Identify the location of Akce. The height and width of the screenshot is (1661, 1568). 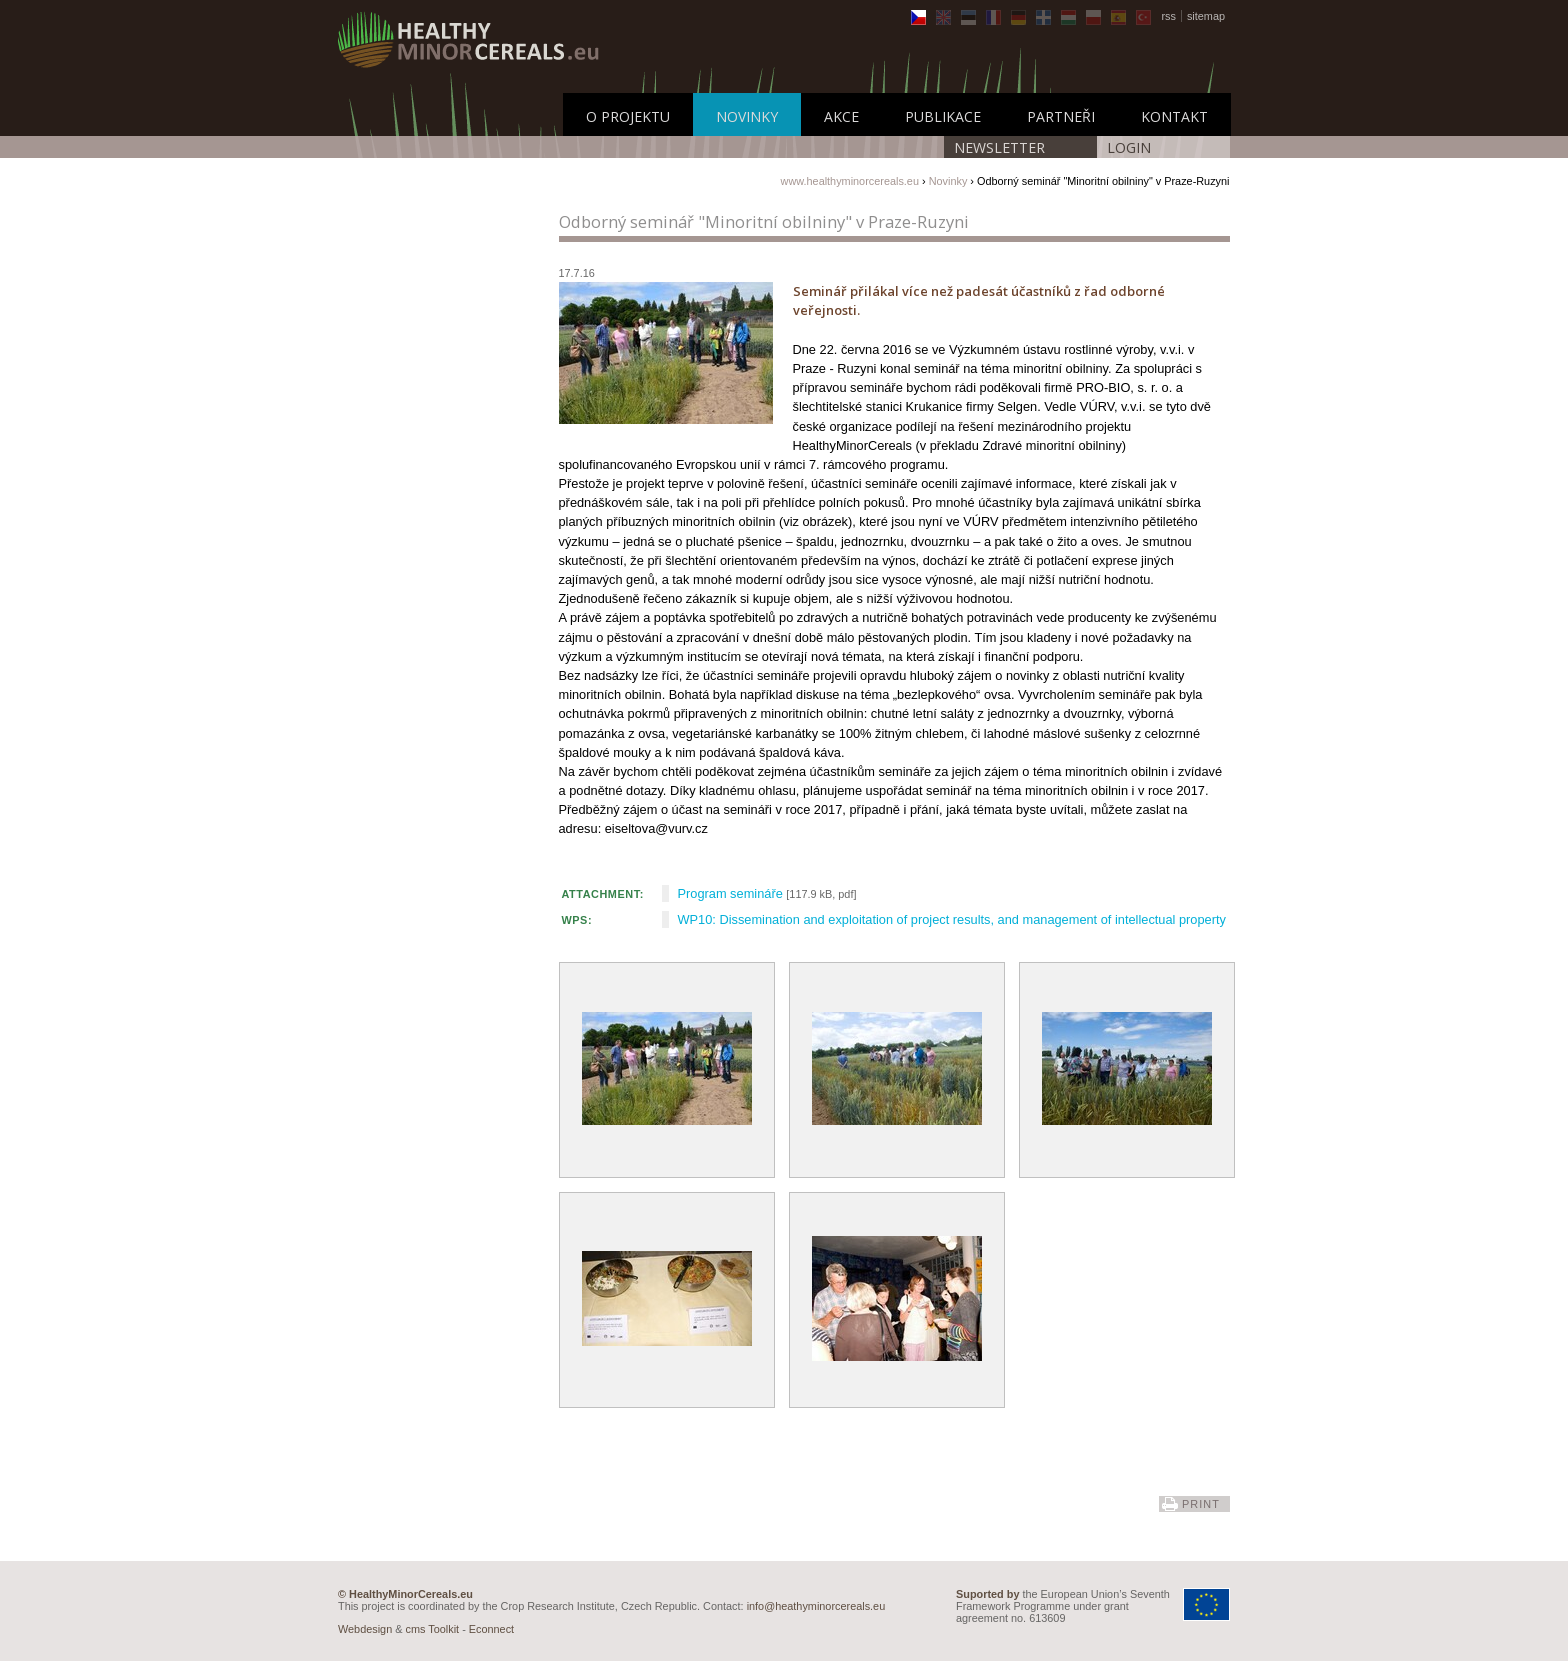
(841, 116).